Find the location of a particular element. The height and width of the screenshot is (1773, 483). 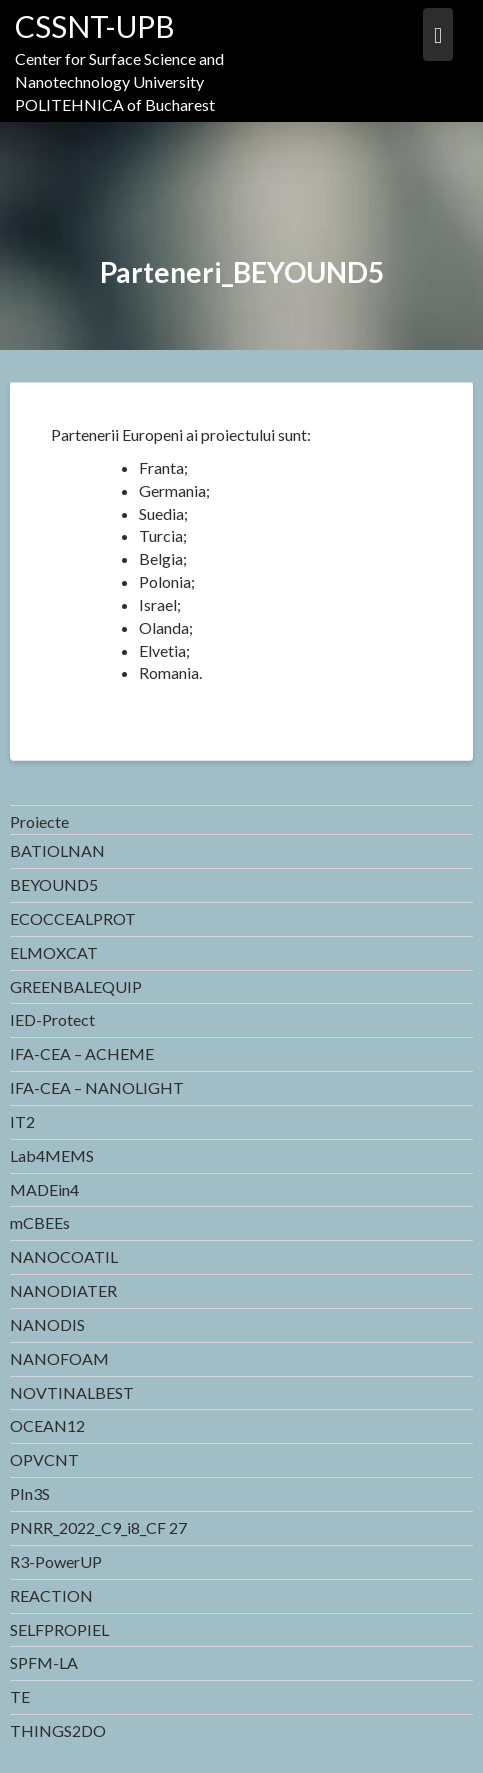

OPVCNT is located at coordinates (44, 1459).